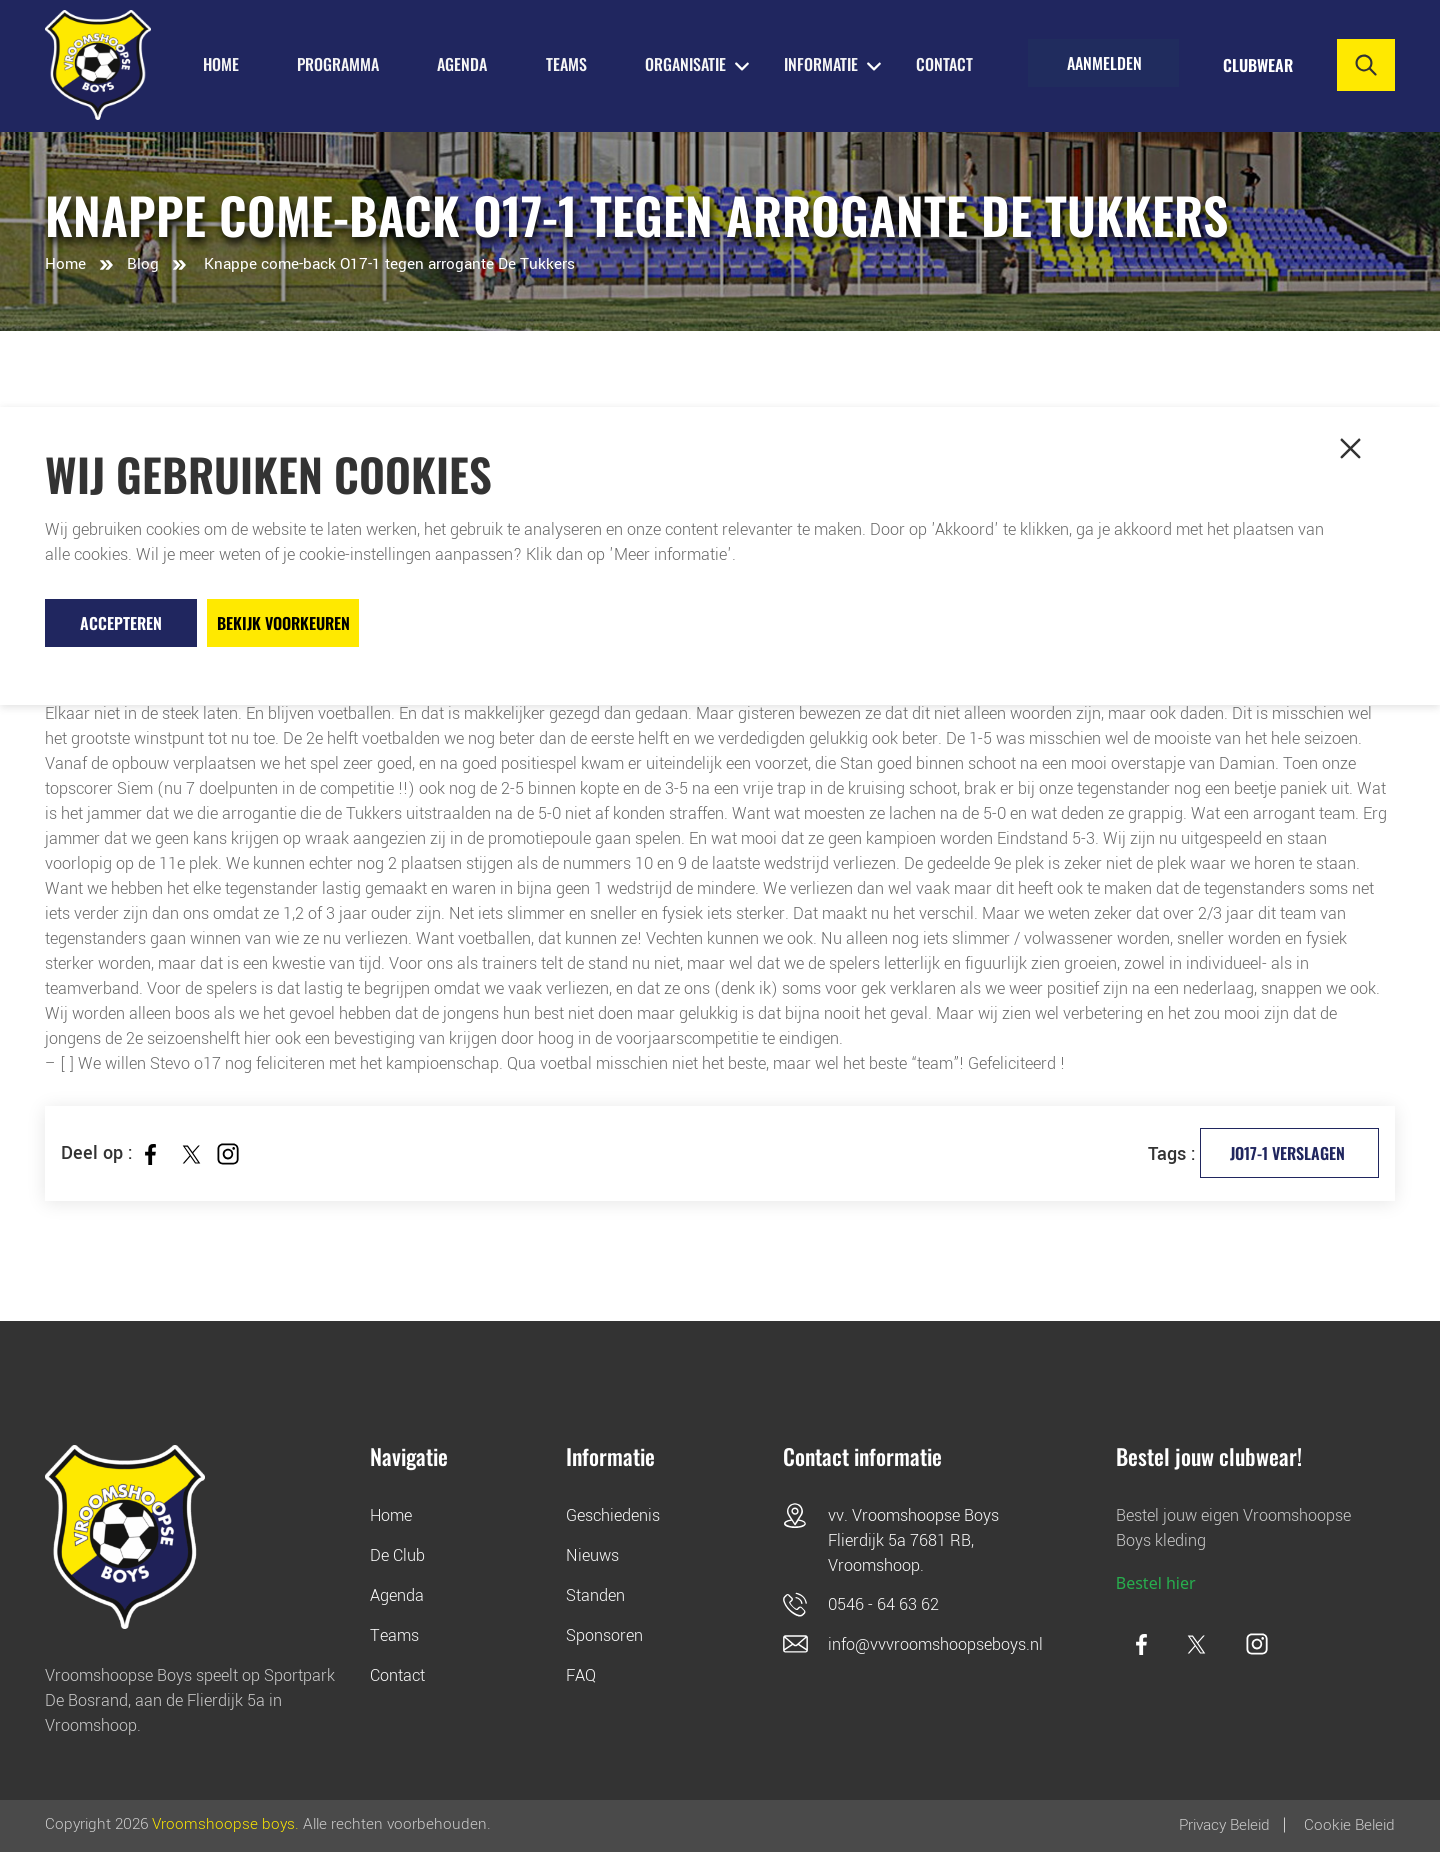 The height and width of the screenshot is (1852, 1440). What do you see at coordinates (581, 1675) in the screenshot?
I see `FAQ` at bounding box center [581, 1675].